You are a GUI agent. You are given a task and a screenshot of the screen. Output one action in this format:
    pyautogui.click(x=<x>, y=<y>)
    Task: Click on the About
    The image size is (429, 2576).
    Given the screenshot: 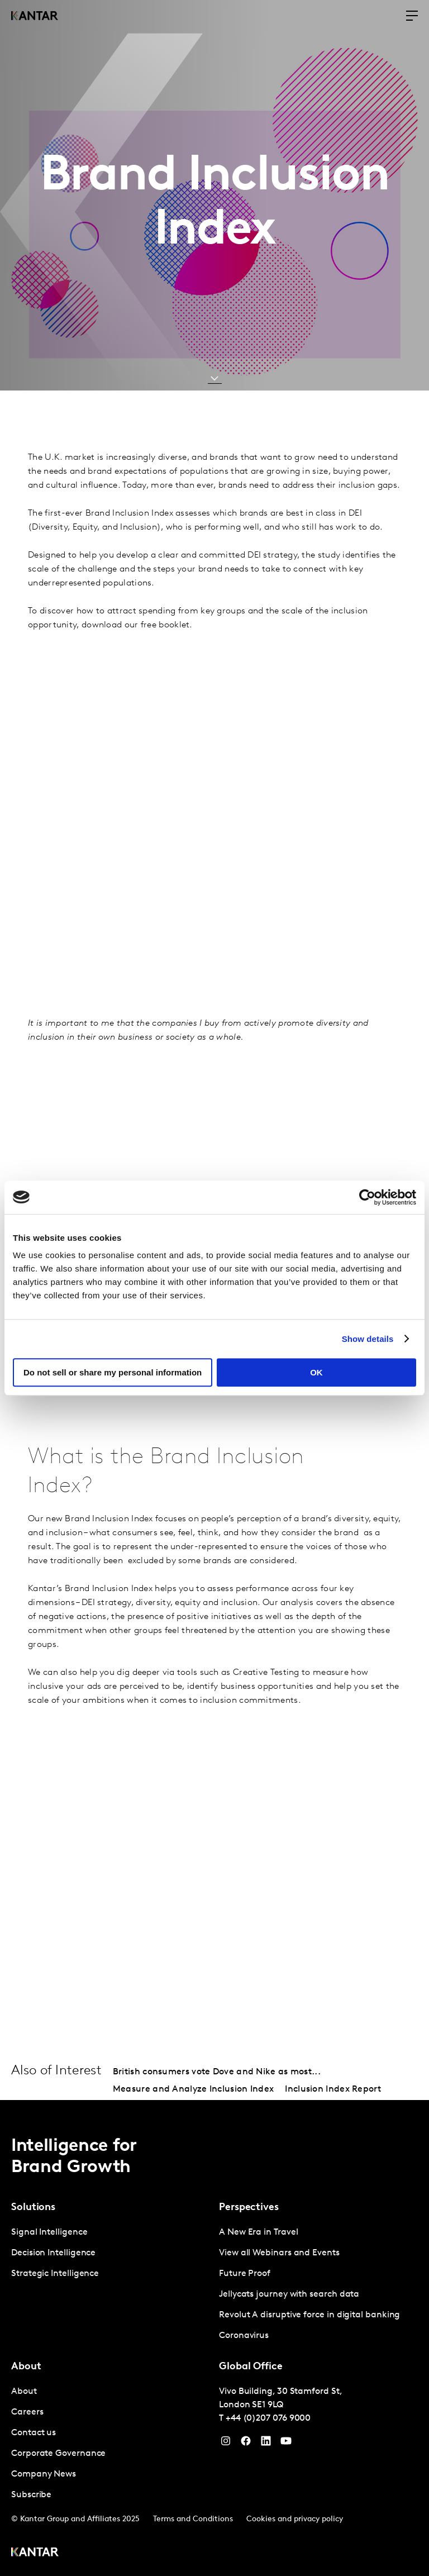 What is the action you would take?
    pyautogui.click(x=24, y=2391)
    